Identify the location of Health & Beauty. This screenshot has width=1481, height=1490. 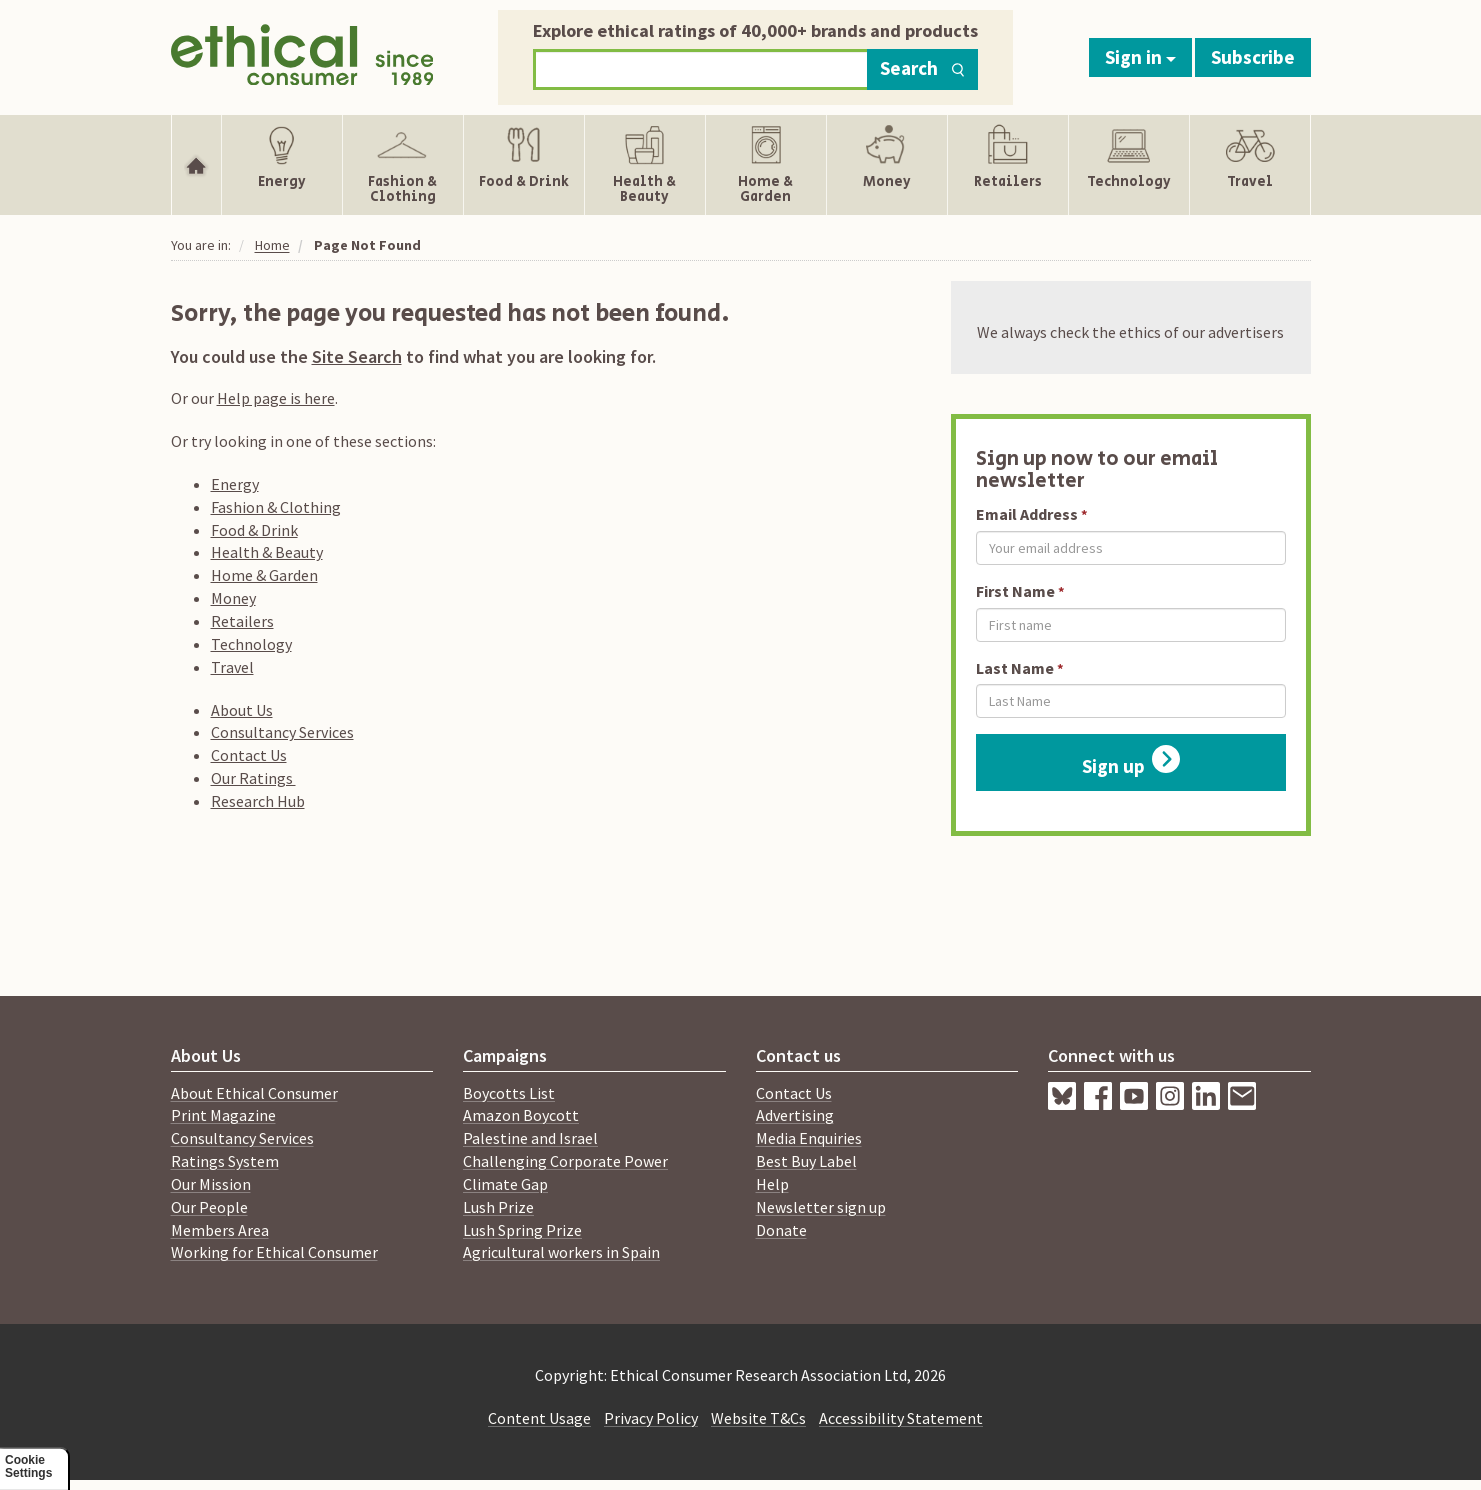
(267, 552).